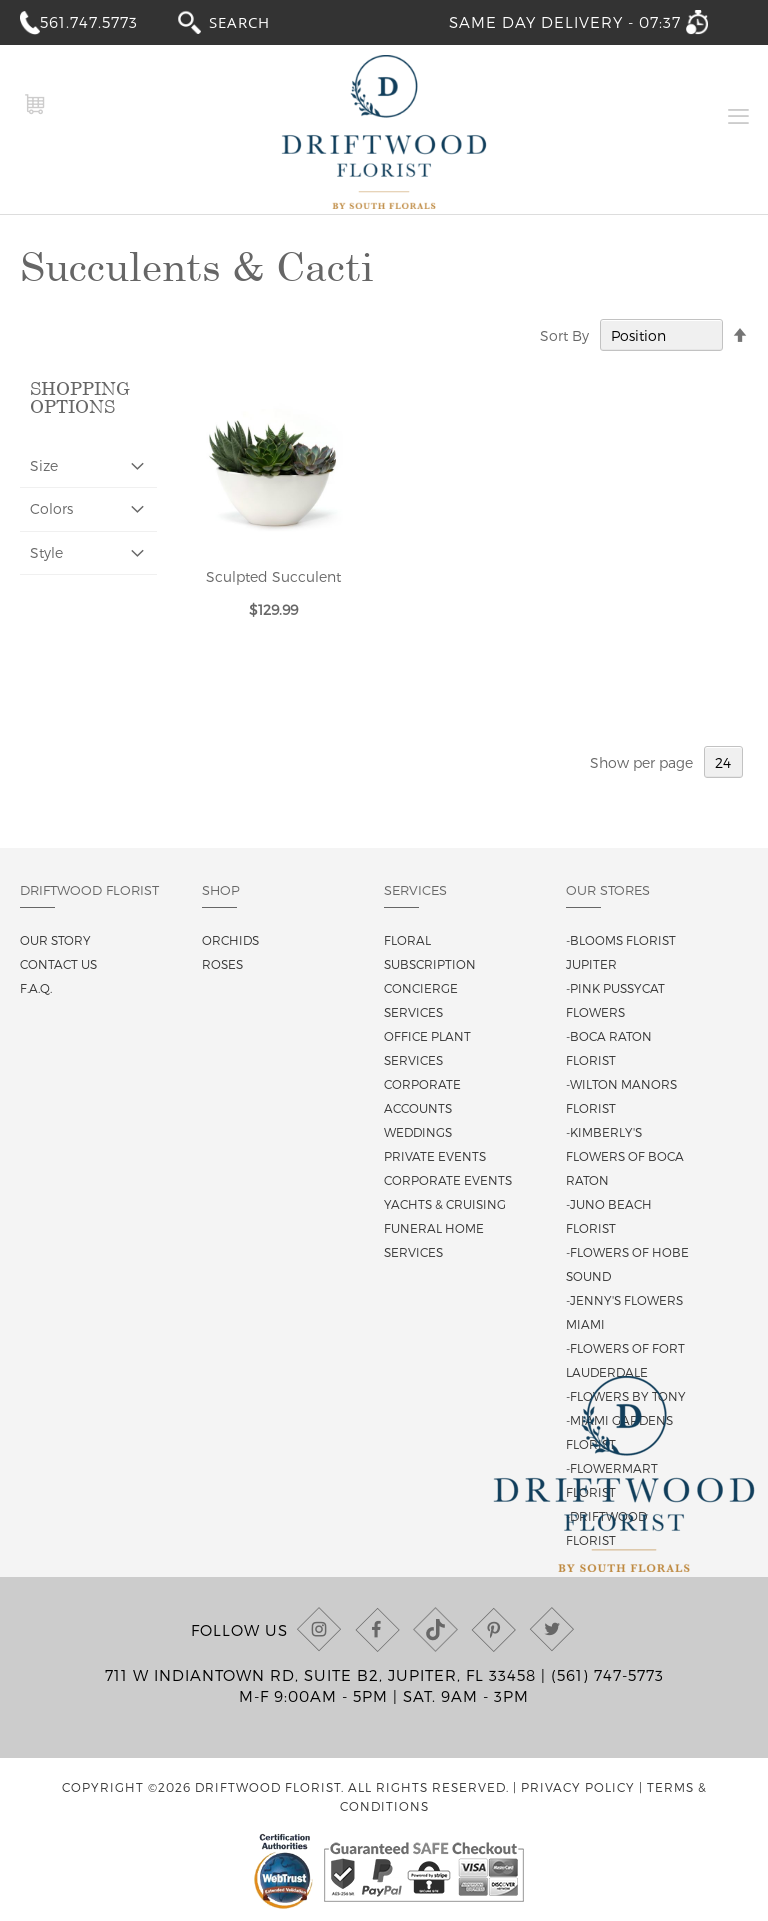  Describe the element at coordinates (625, 1156) in the screenshot. I see `-Kimberly's Flowers of Boca Raton` at that location.